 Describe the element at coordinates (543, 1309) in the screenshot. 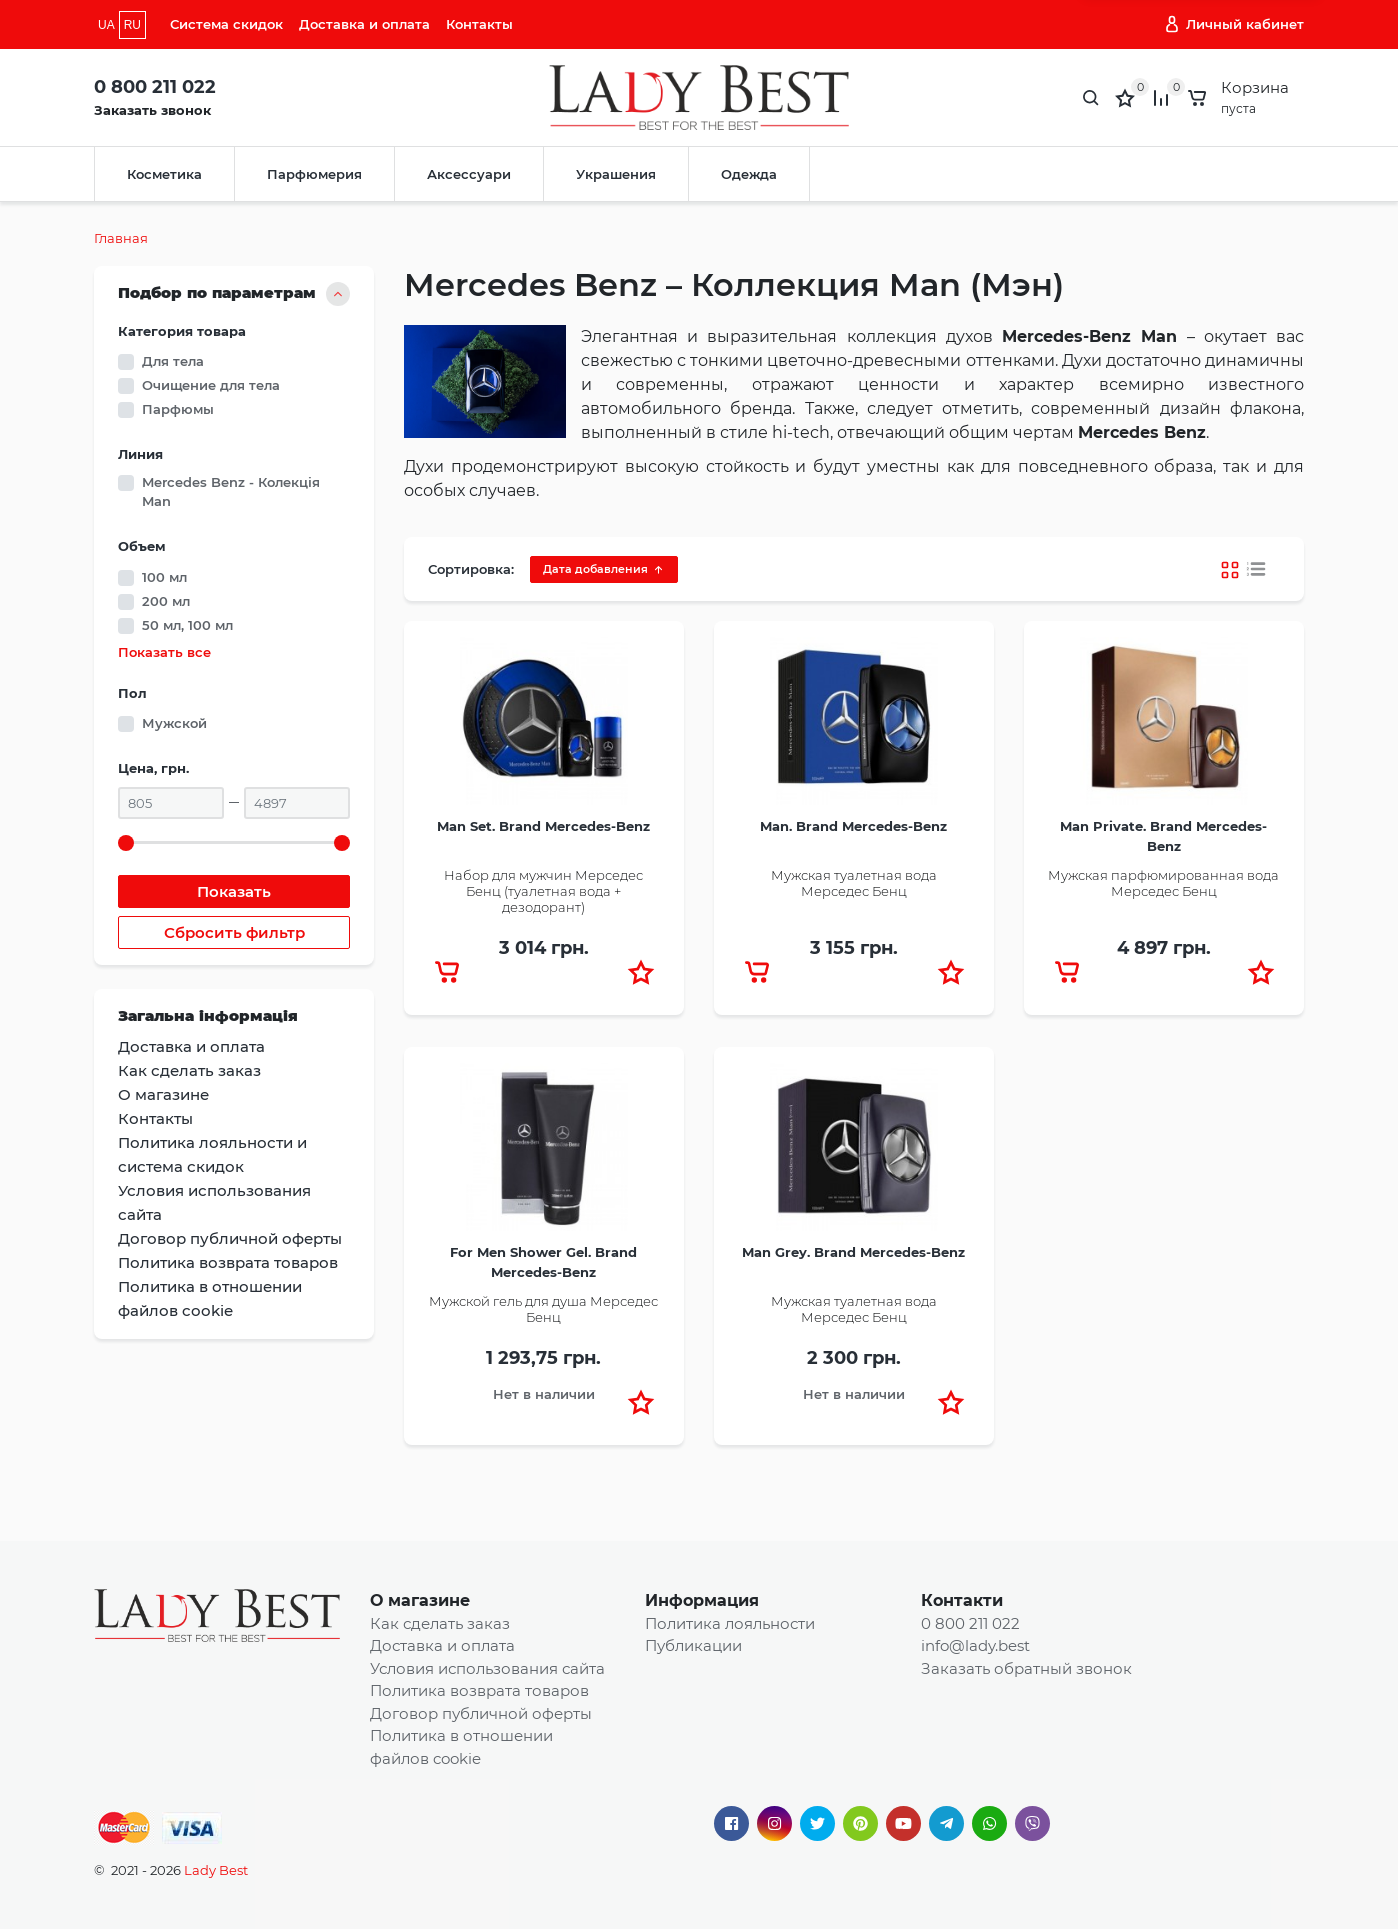

I see `Мужской гель для душа Мерседес Бенц` at that location.